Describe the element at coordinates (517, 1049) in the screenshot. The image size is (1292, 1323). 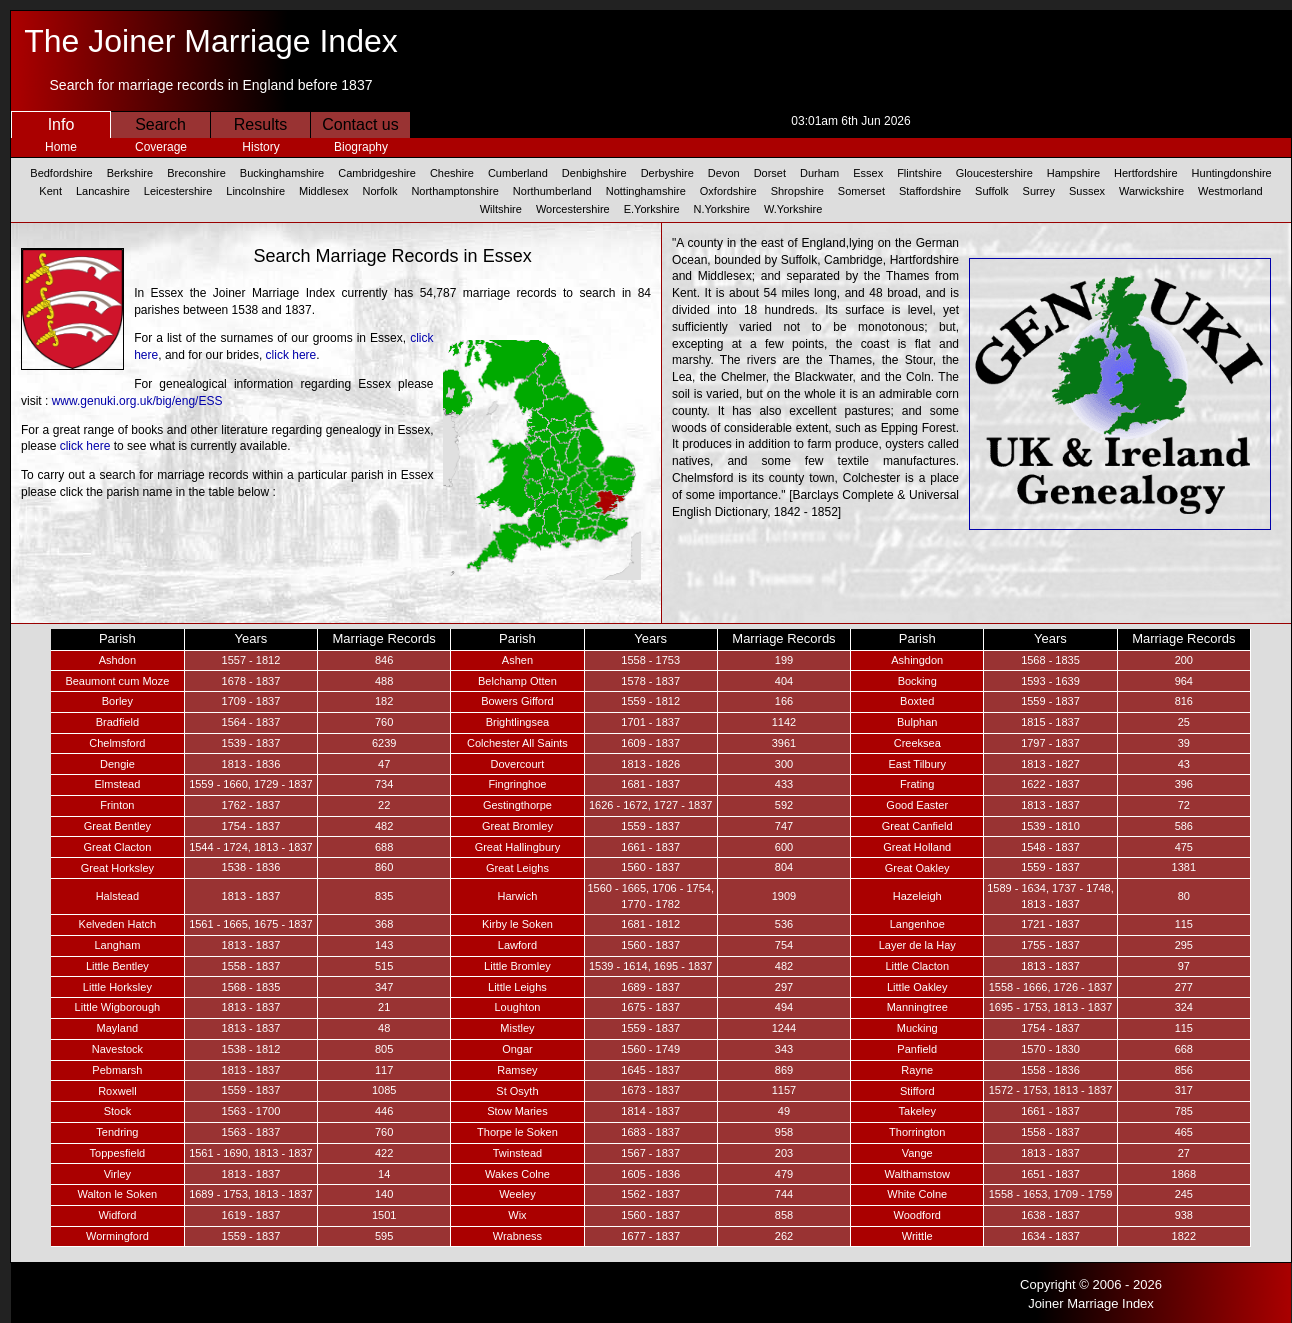
I see `Ongar` at that location.